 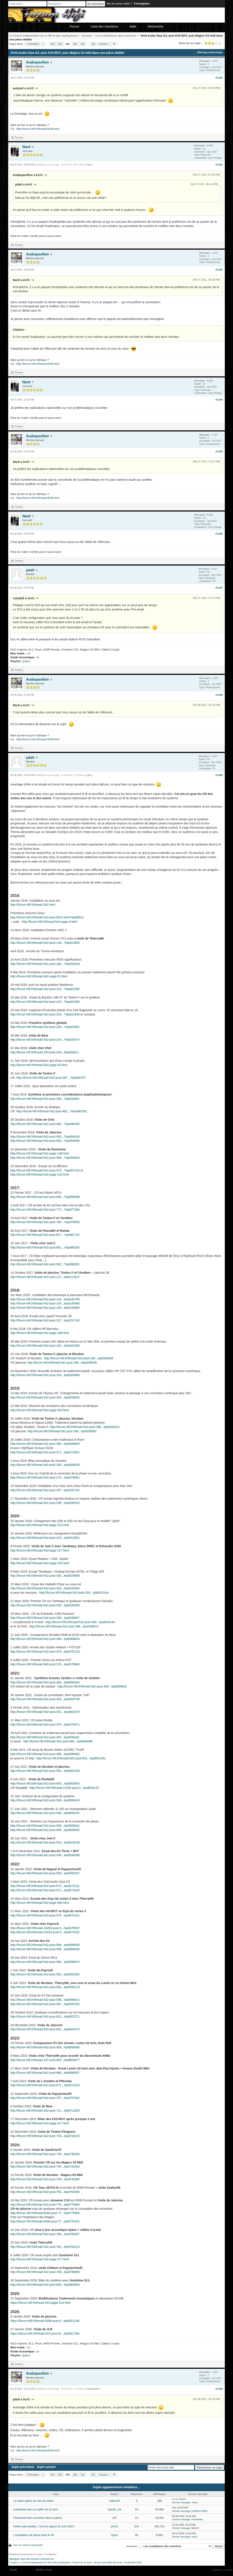 I want to click on http://forum-hifi.fr/thread-542-post-166...#pid166486, so click(x=78, y=1358).